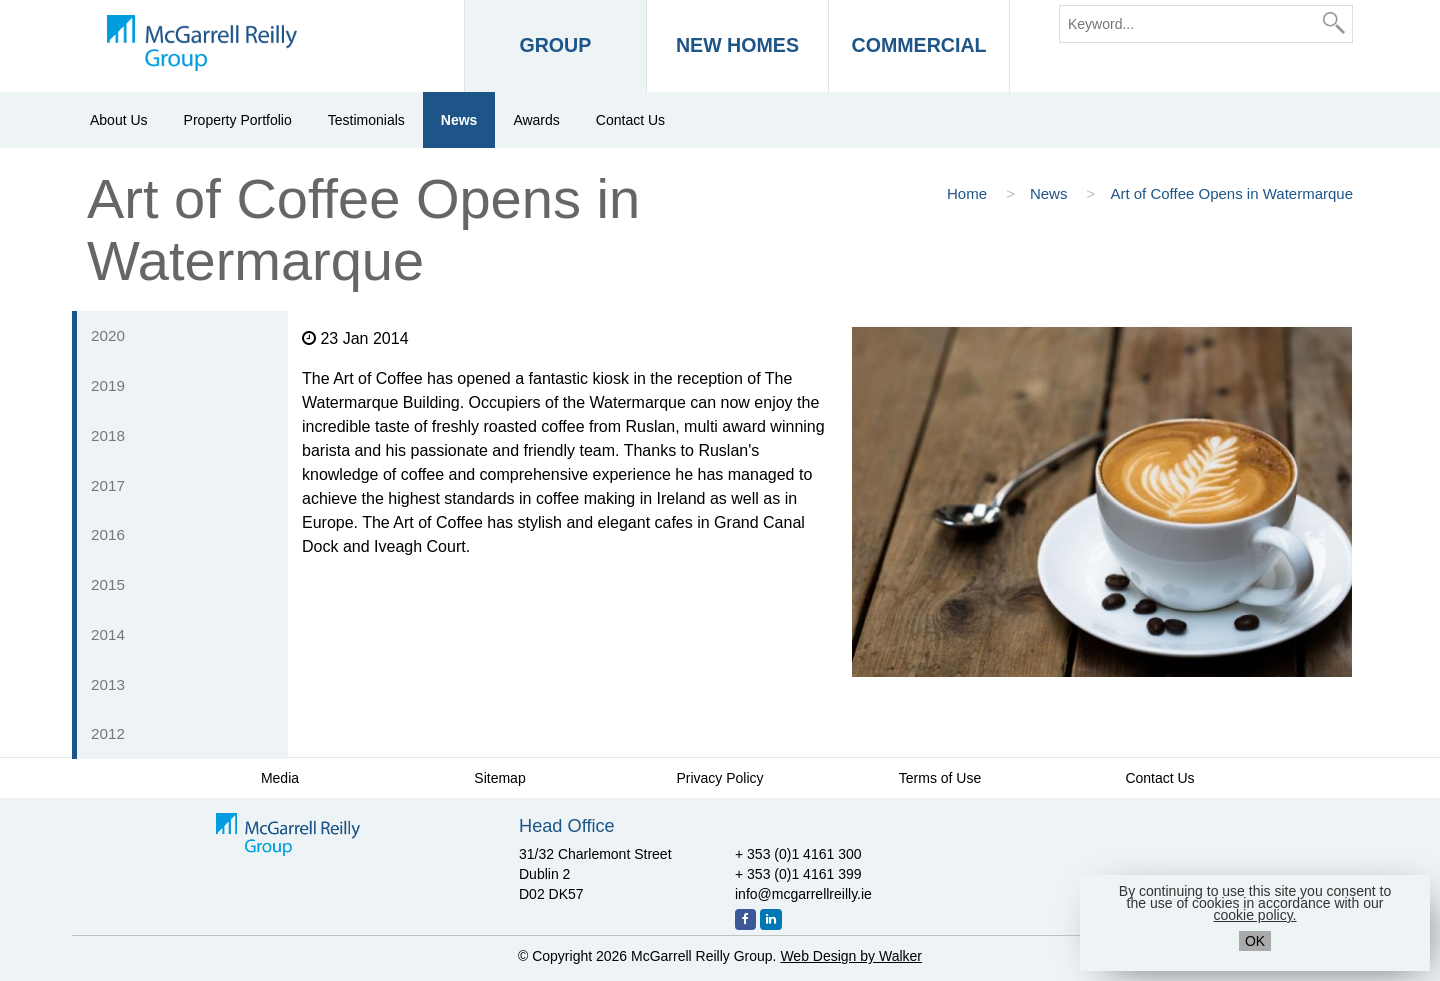 The height and width of the screenshot is (981, 1440). I want to click on 2018, so click(108, 435).